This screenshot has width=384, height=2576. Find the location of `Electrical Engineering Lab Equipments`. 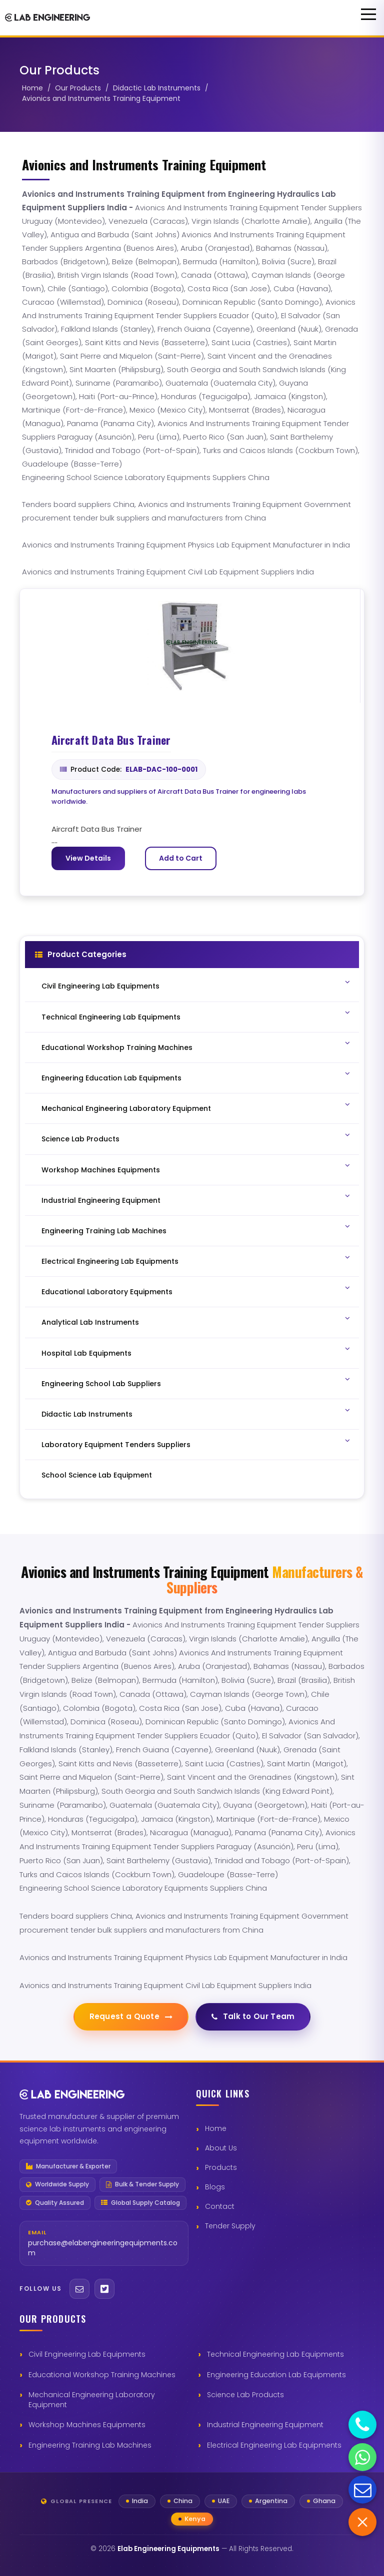

Electrical Engineering Lab Equipments is located at coordinates (274, 2445).